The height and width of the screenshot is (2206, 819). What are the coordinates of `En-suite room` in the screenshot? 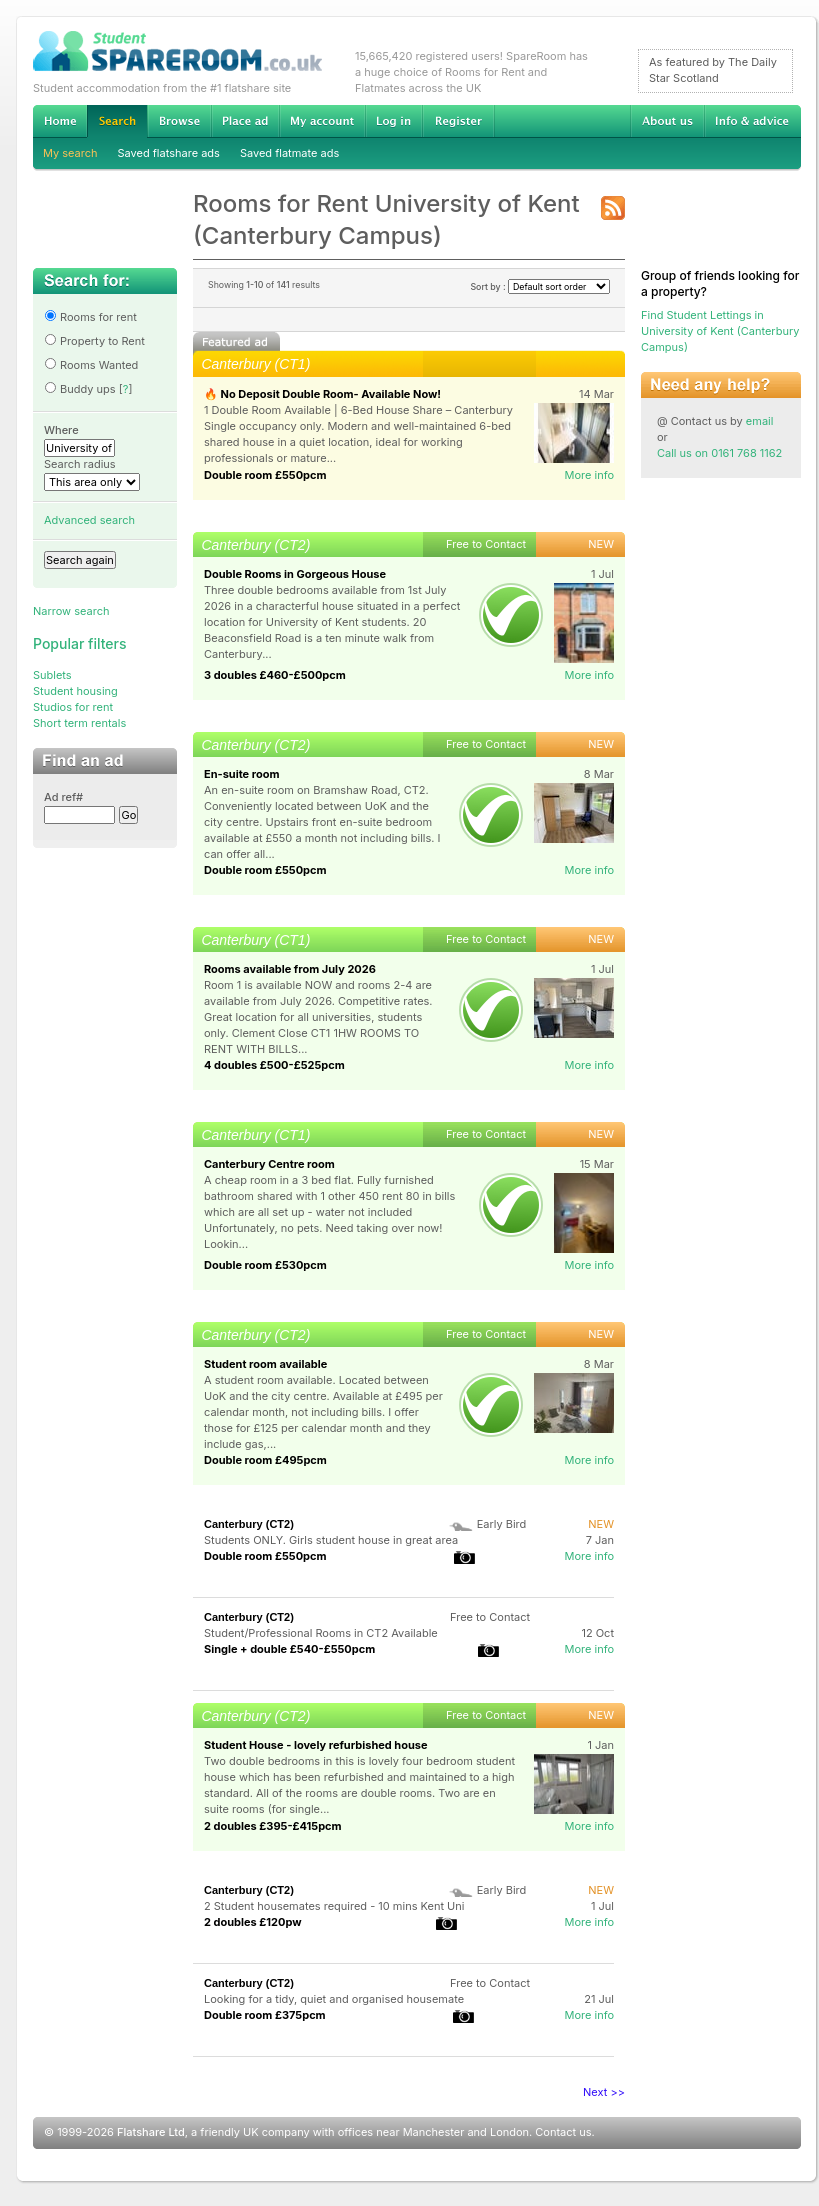 It's located at (241, 774).